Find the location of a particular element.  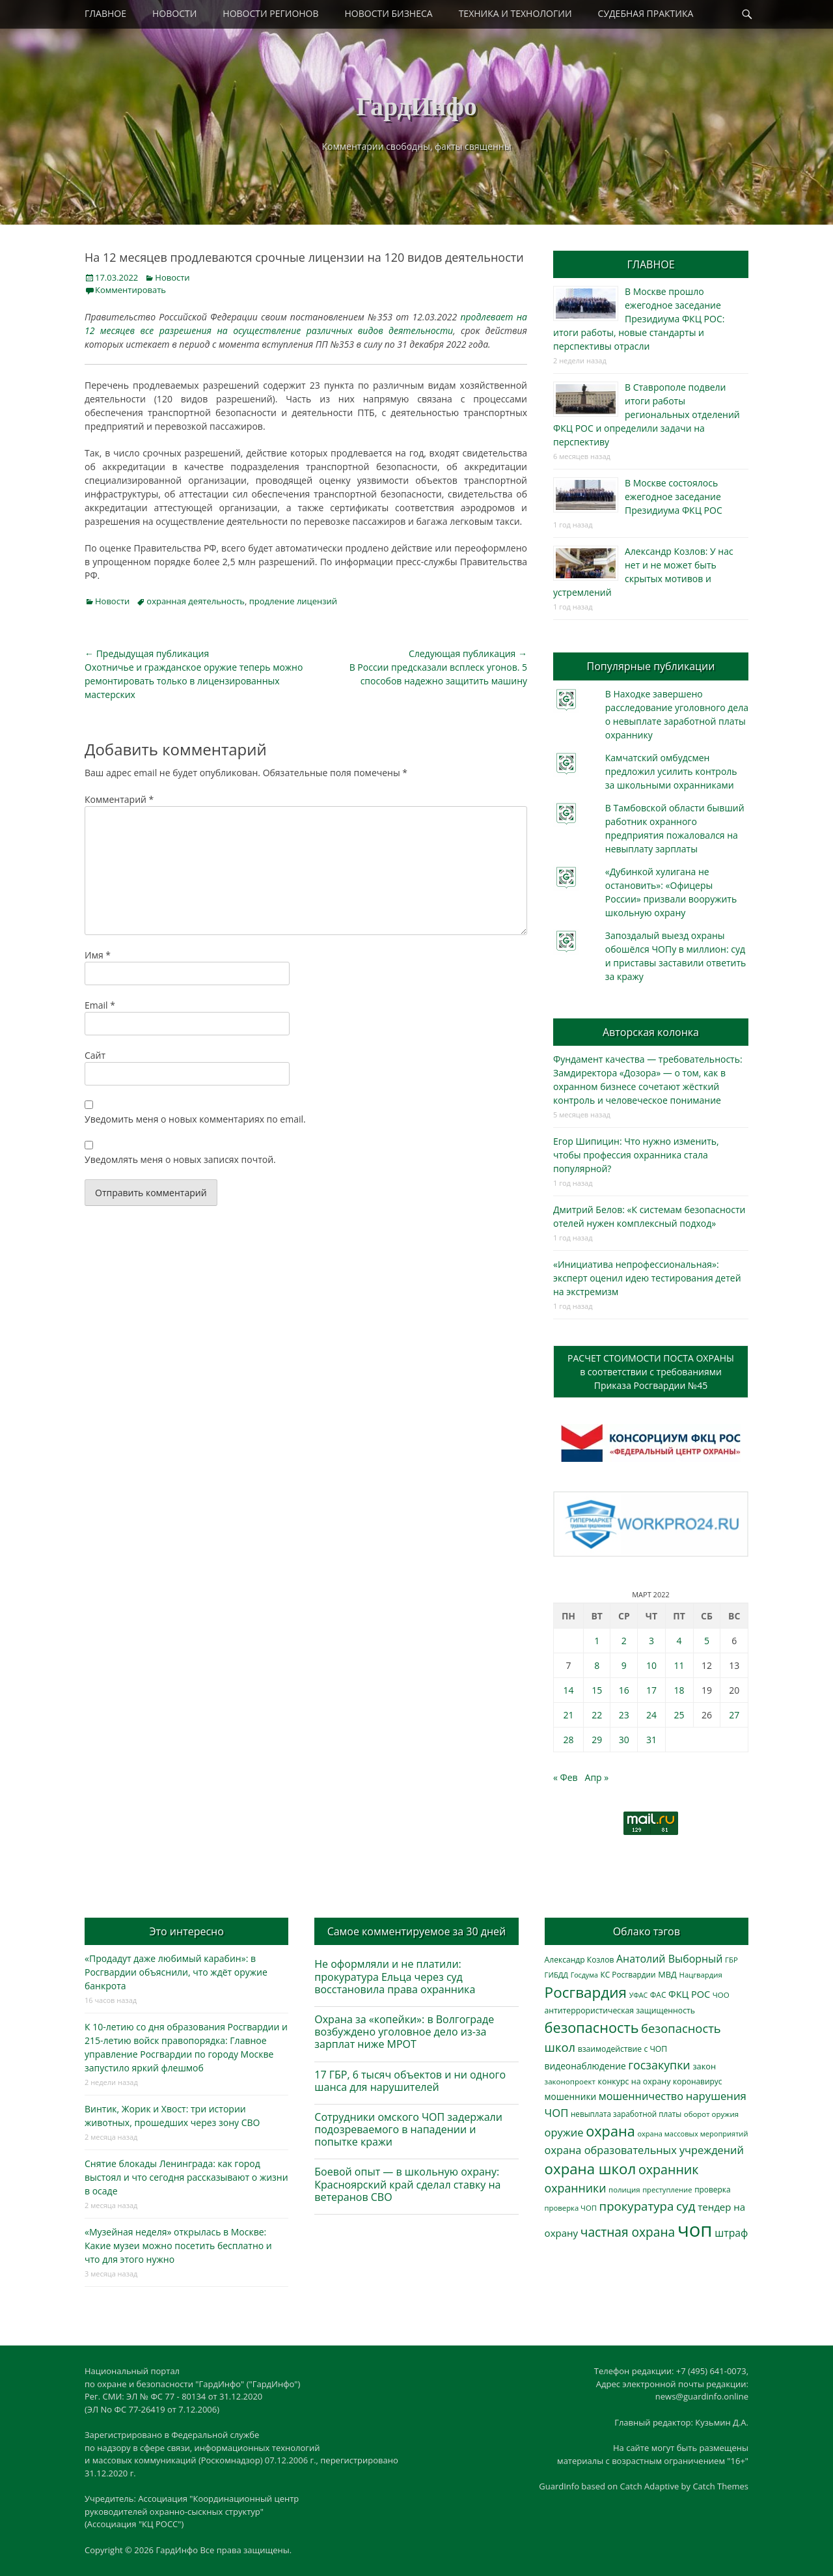

оборот оружия [оборот оружия (284 элемента)] is located at coordinates (711, 2114).